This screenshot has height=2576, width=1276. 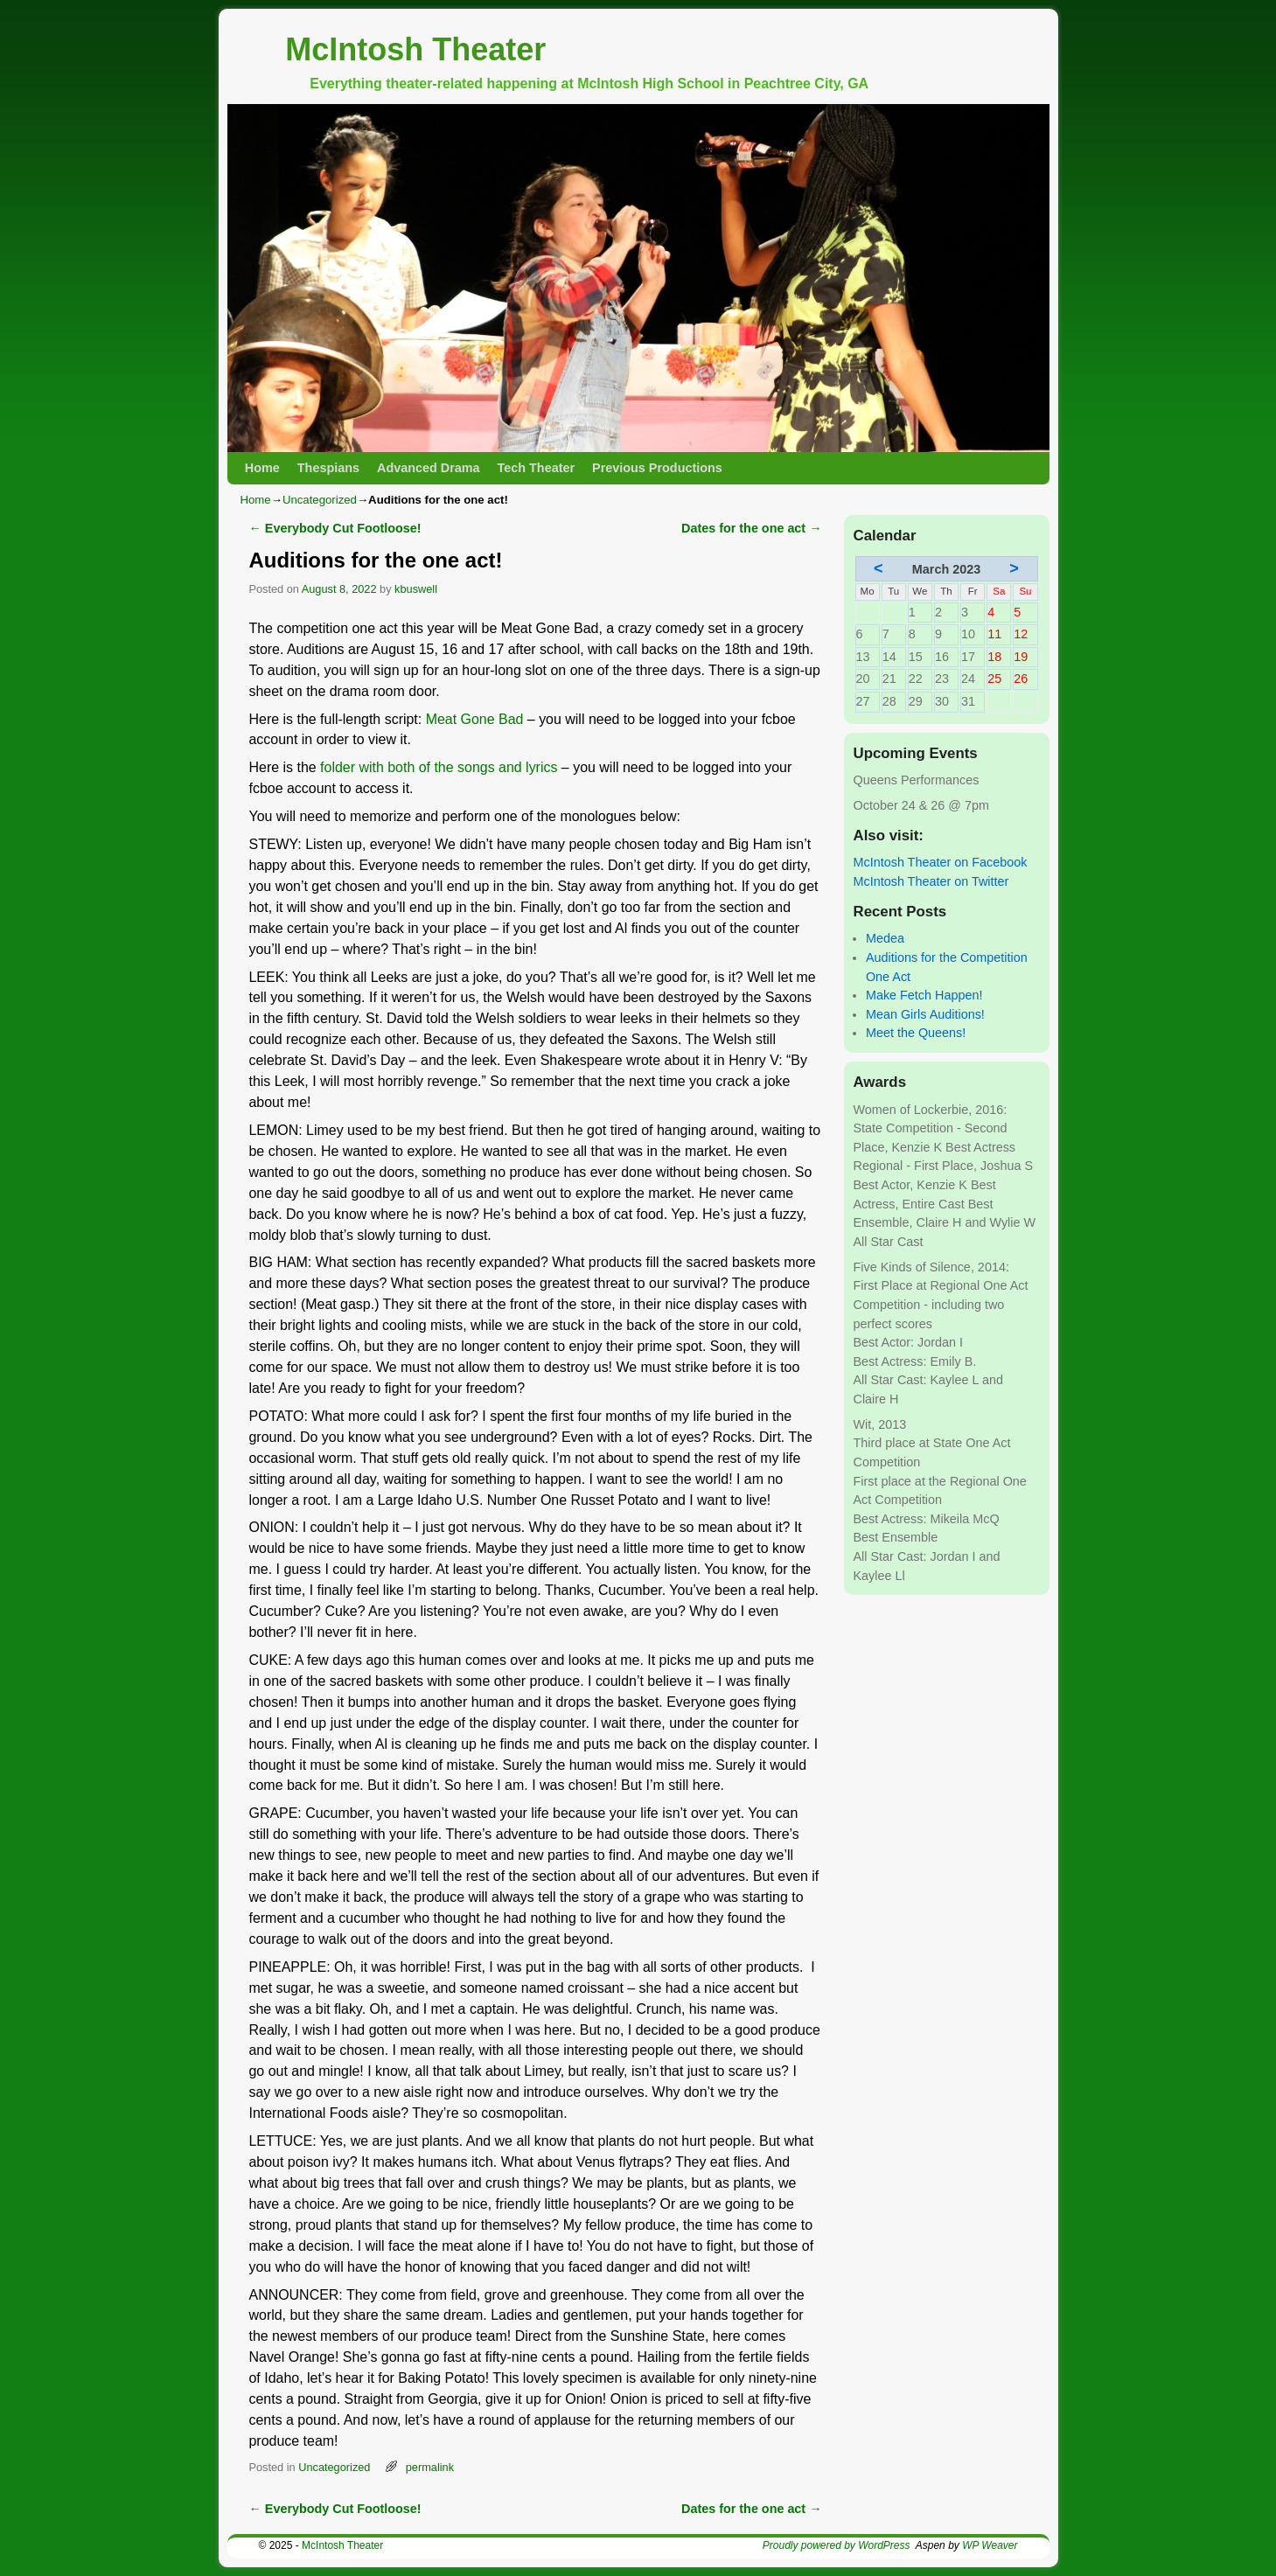 I want to click on kbuswell, so click(x=415, y=588).